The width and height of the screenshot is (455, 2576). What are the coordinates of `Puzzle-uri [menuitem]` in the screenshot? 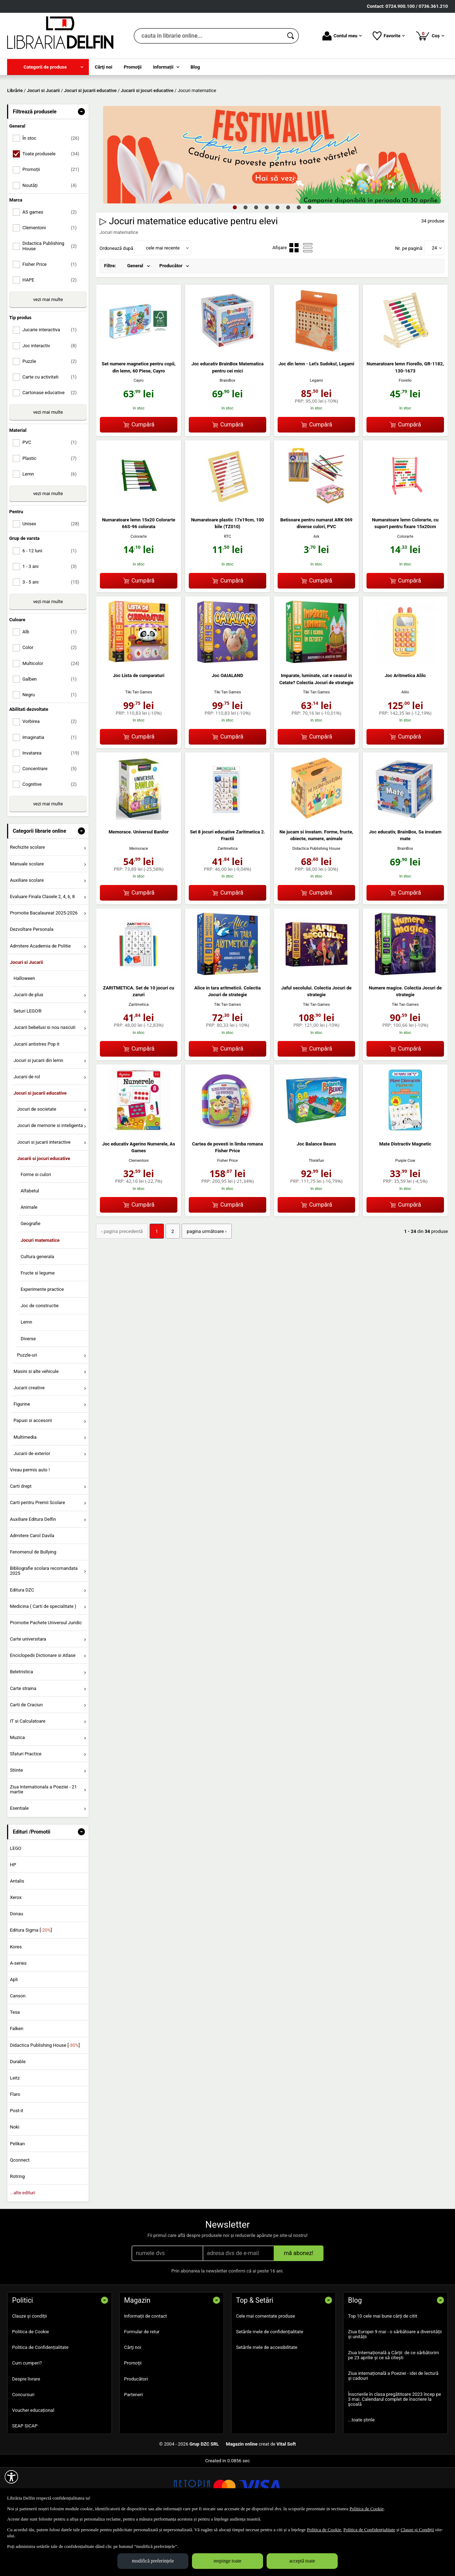 It's located at (27, 1406).